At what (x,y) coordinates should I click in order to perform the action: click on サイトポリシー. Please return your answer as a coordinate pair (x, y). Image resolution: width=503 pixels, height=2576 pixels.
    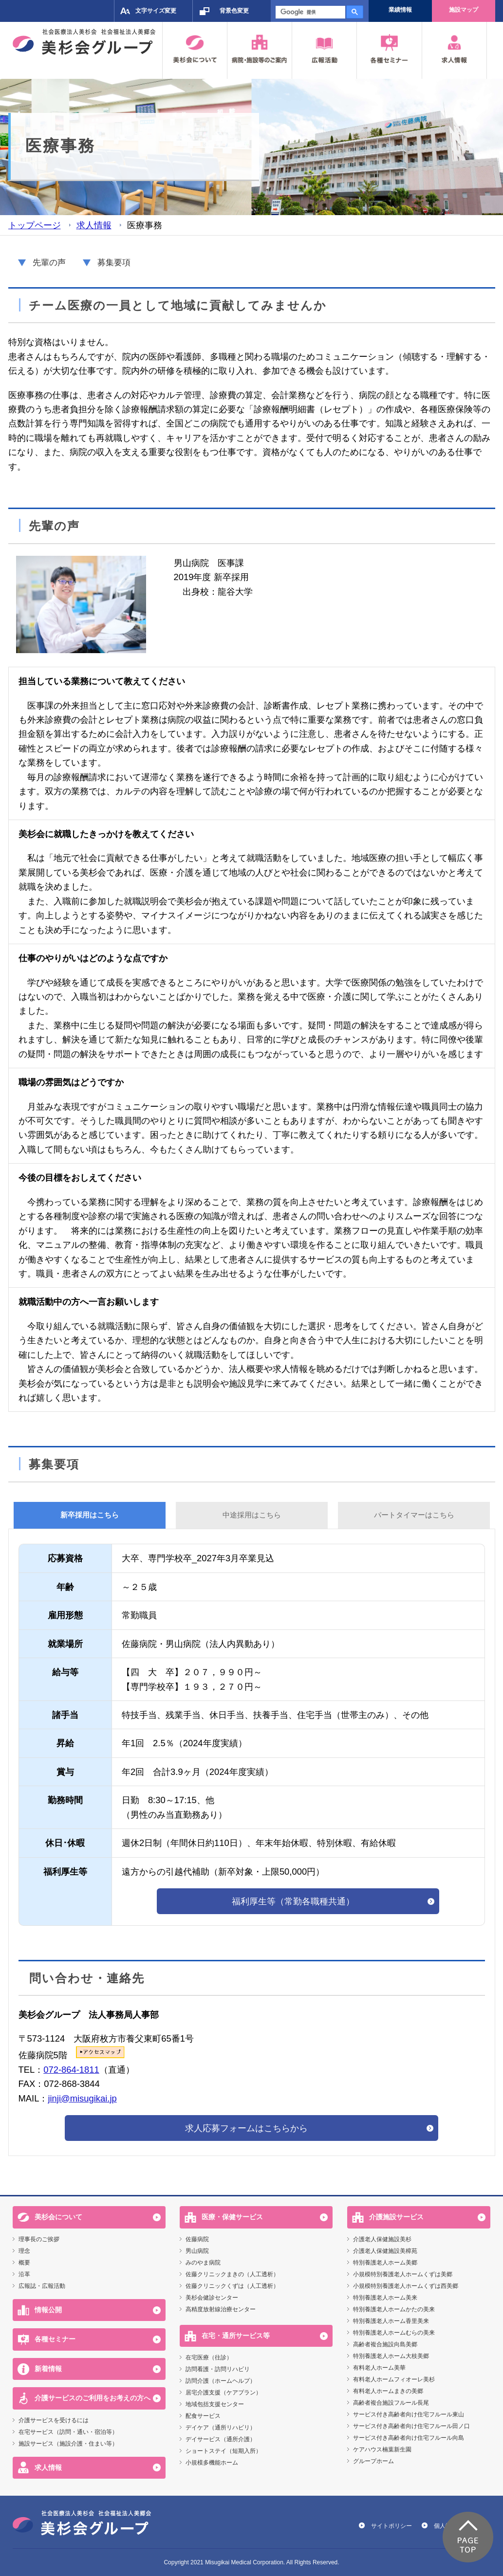
    Looking at the image, I should click on (391, 2525).